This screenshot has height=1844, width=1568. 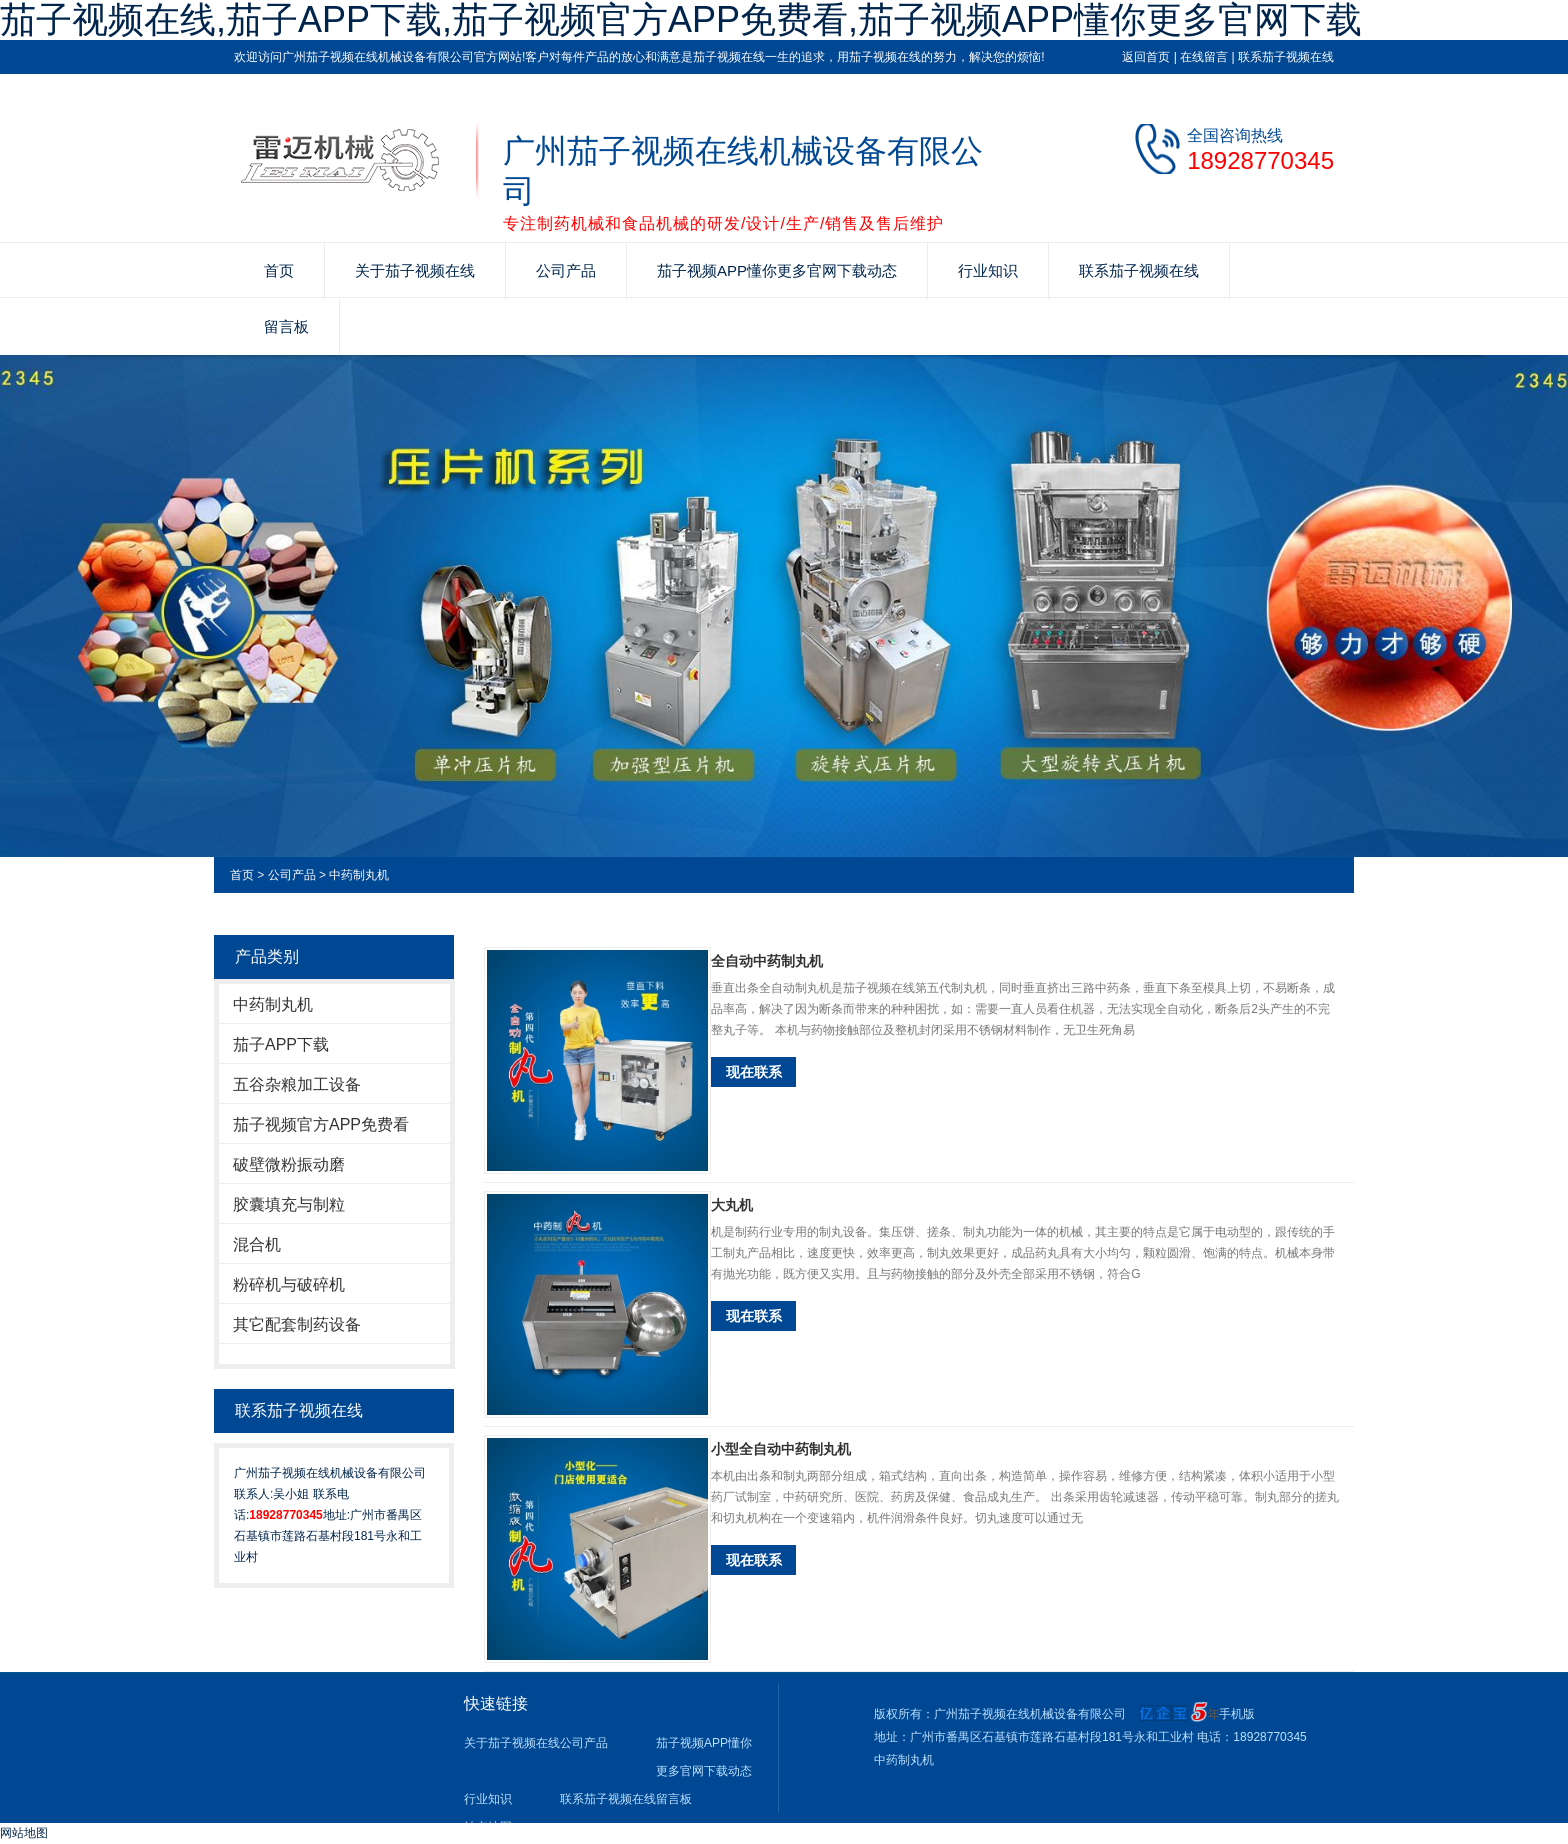 I want to click on 混合机, so click(x=257, y=1244).